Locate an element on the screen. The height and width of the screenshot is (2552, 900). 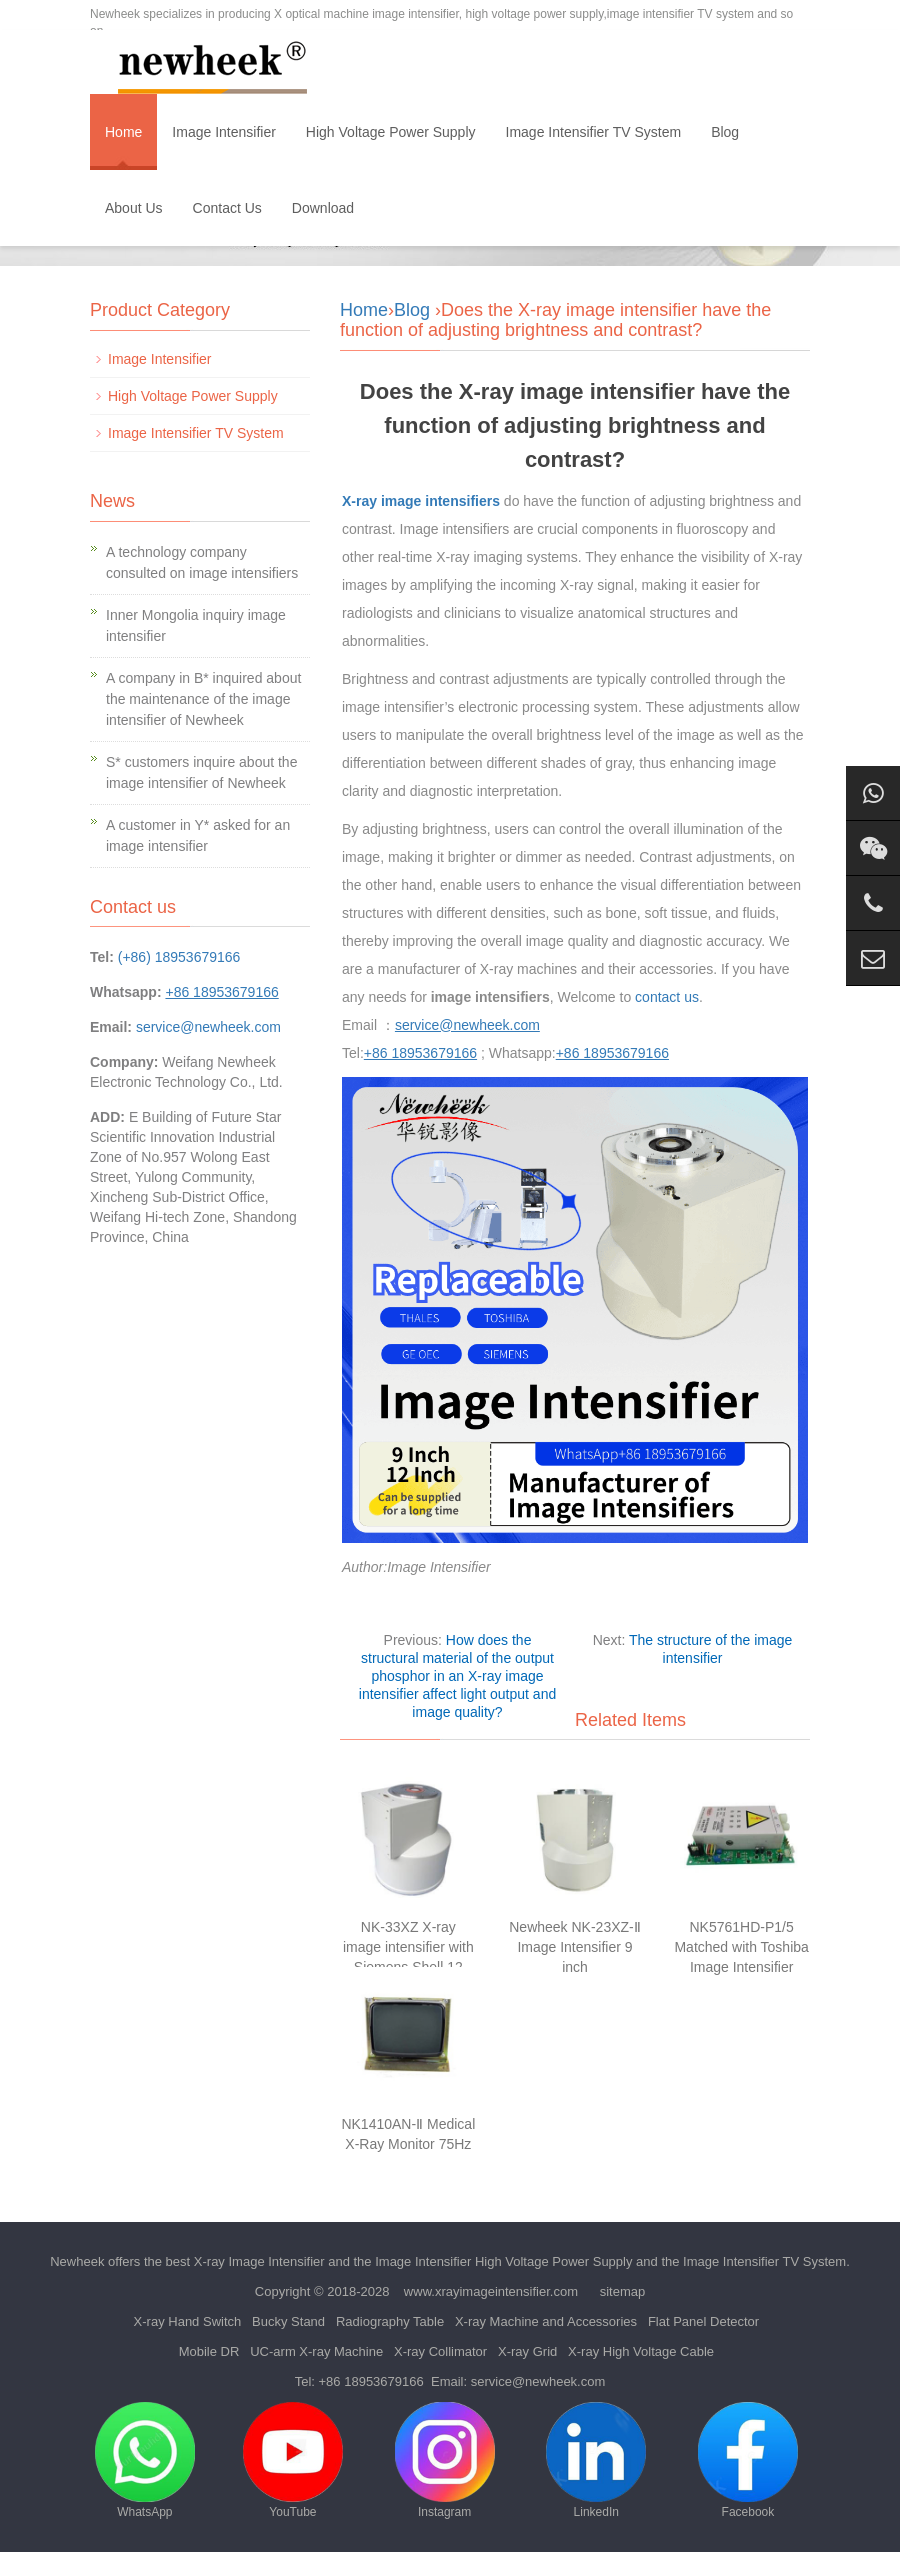
Image Intensifier is located at coordinates (224, 132).